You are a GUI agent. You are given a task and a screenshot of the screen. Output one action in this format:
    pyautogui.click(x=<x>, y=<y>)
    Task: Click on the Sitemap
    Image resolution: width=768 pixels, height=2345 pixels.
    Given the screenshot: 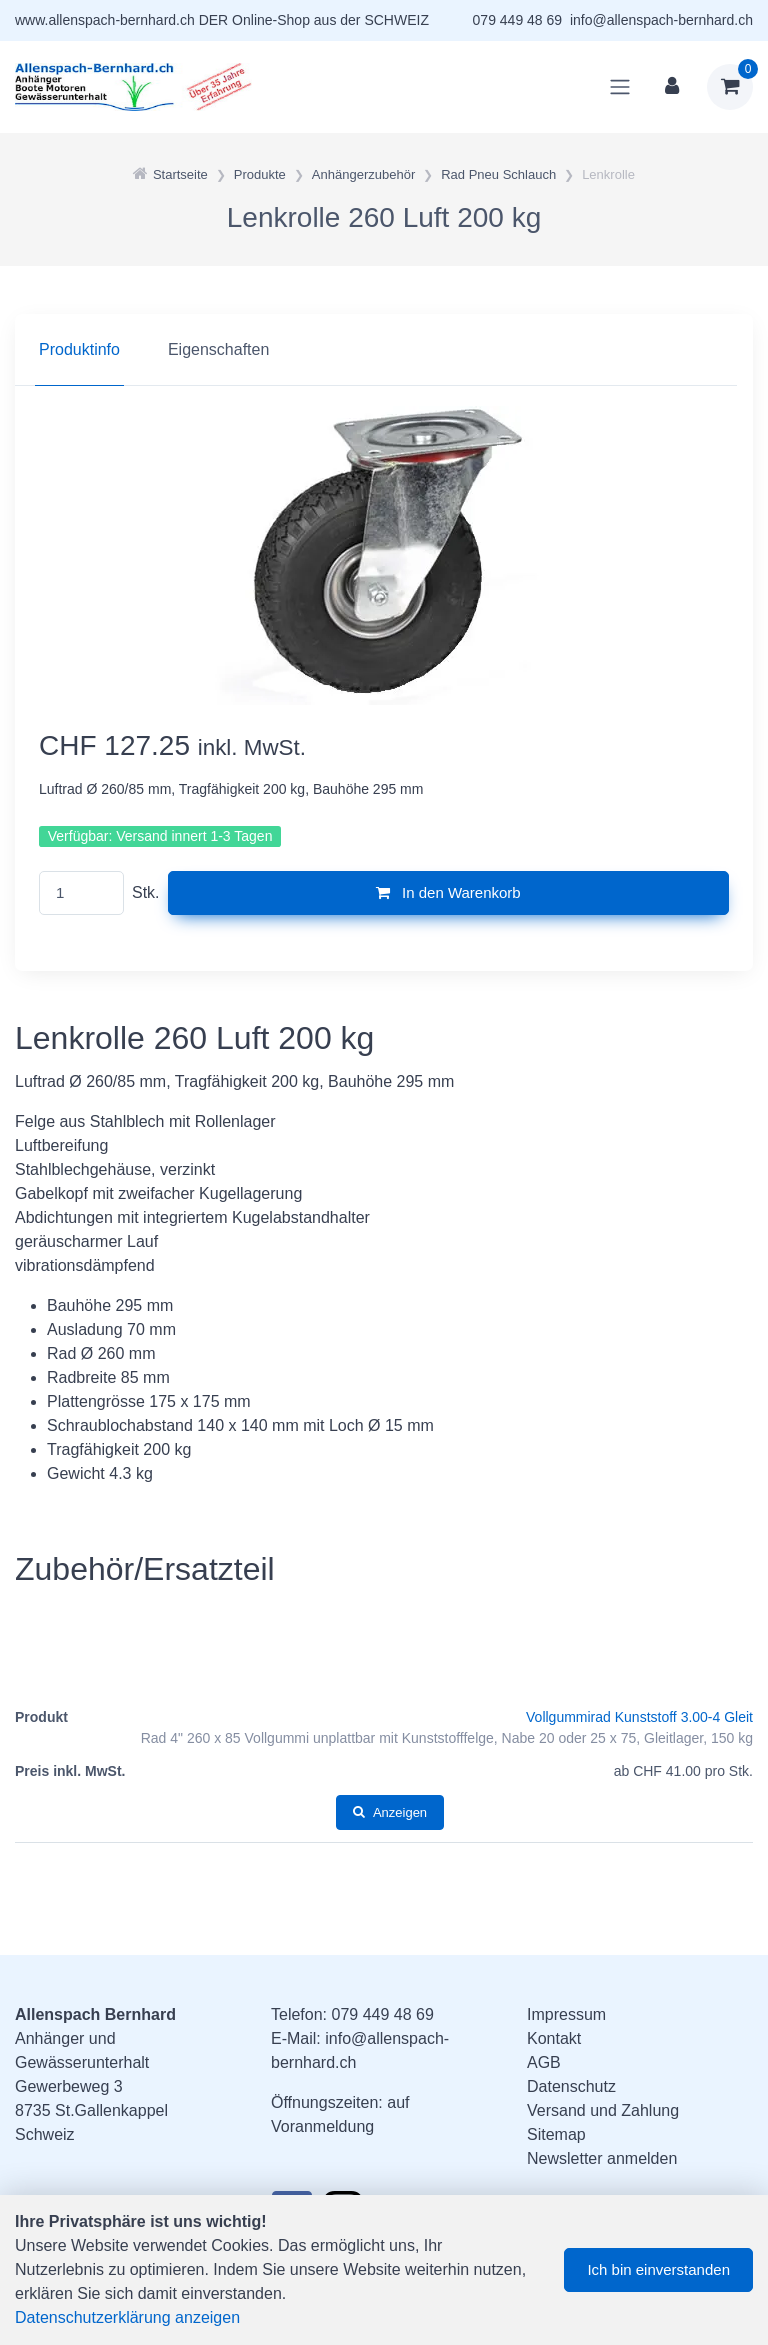 What is the action you would take?
    pyautogui.click(x=556, y=2134)
    